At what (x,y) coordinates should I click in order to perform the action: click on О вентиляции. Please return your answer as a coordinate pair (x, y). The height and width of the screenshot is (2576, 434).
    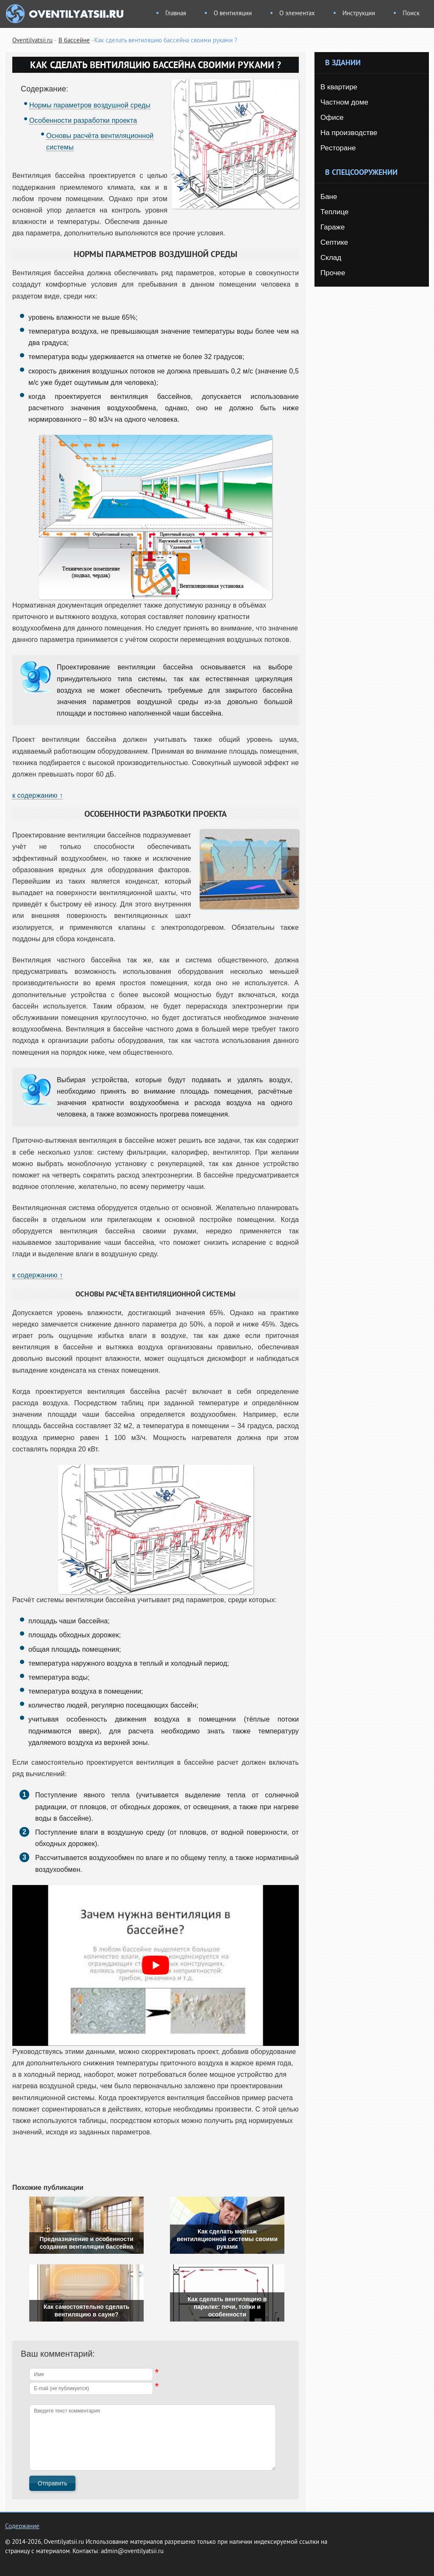
    Looking at the image, I should click on (233, 14).